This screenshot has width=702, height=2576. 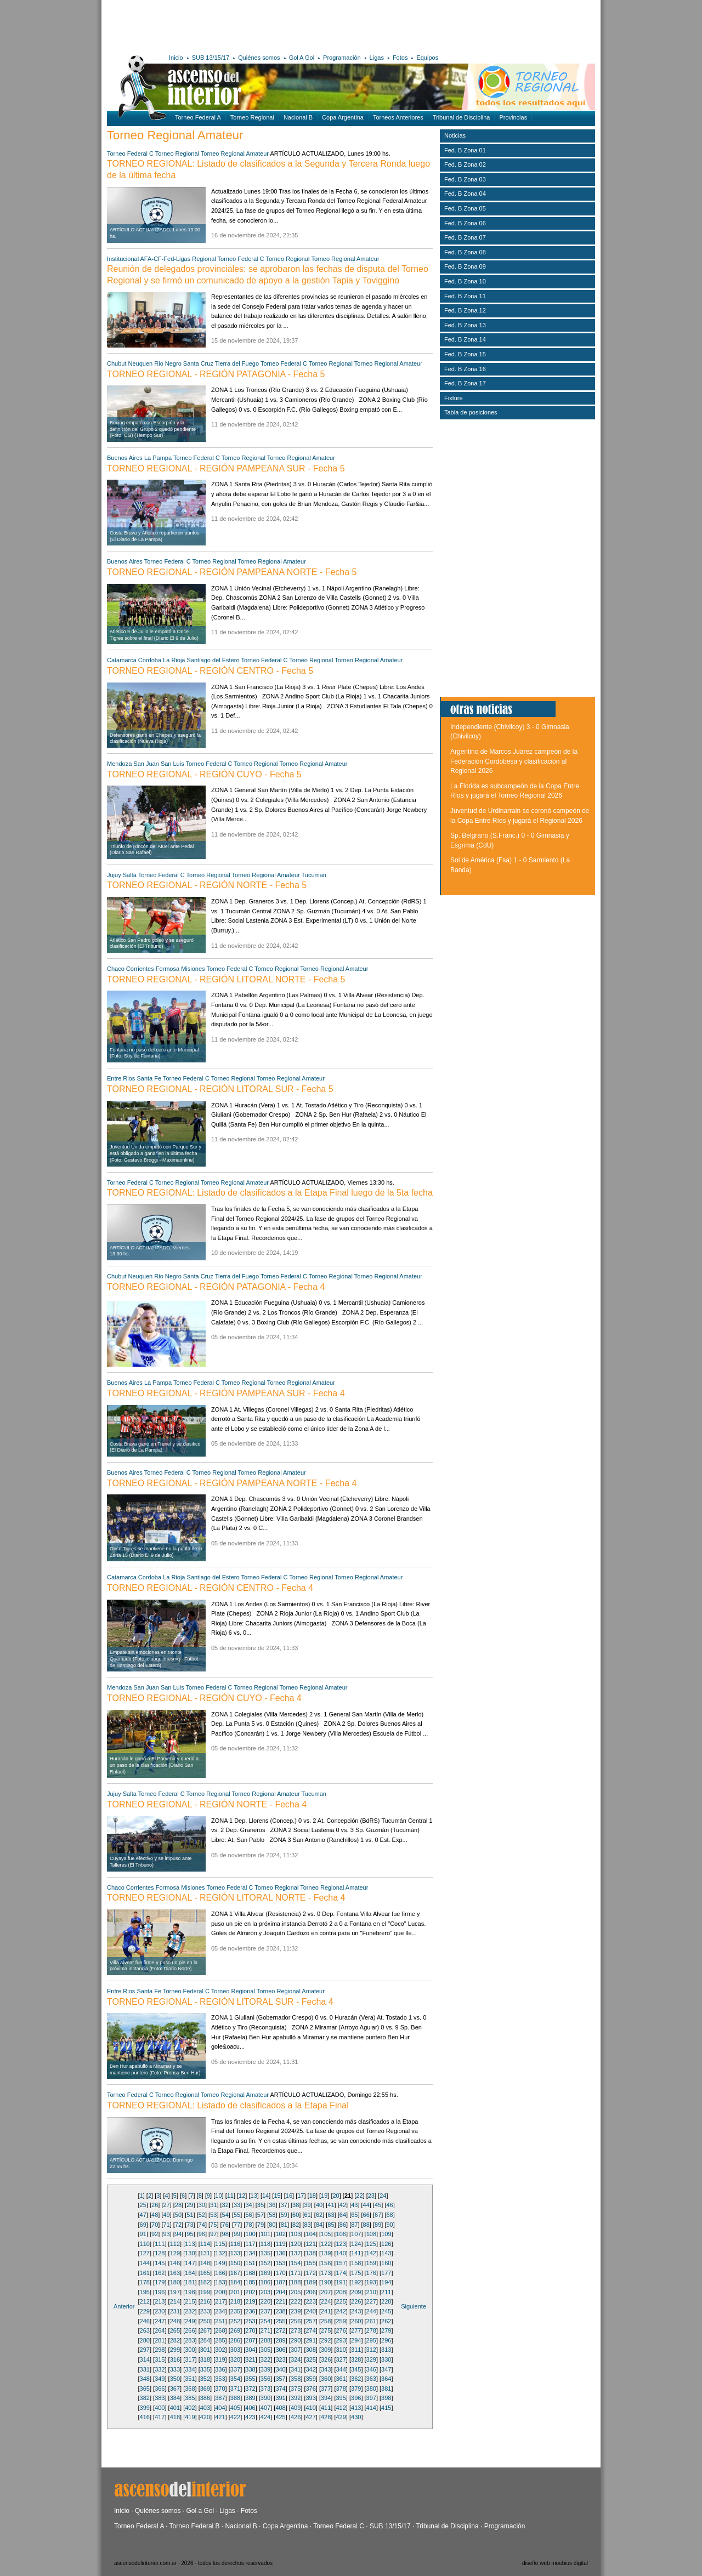 I want to click on 365, so click(x=145, y=2388).